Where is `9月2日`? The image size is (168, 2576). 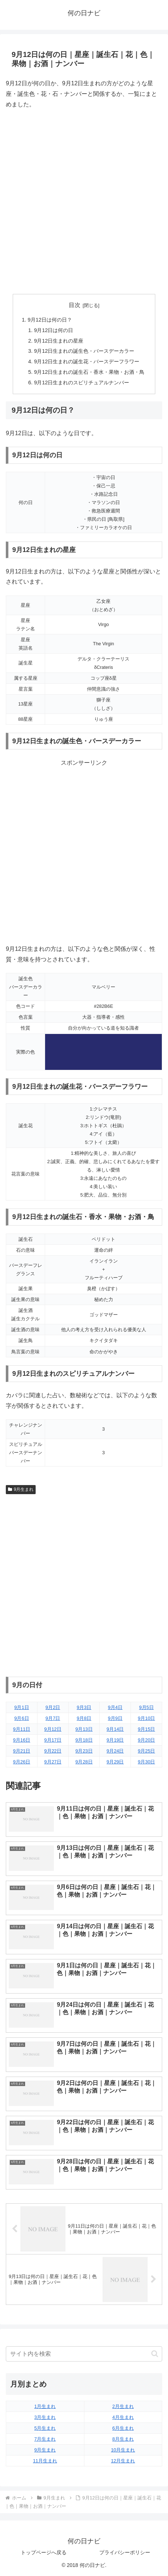
9月2日 is located at coordinates (52, 1707).